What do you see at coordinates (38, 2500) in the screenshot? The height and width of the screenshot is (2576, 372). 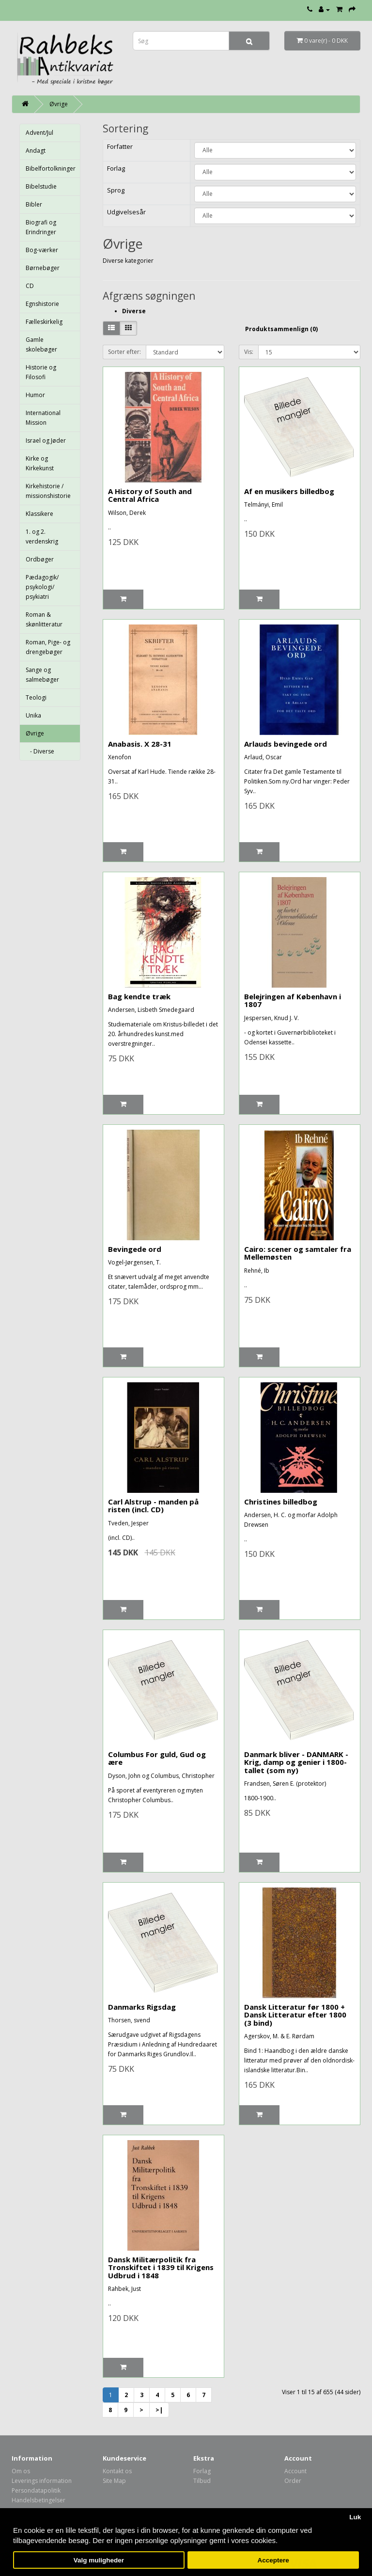 I see `Handelsbetingelser` at bounding box center [38, 2500].